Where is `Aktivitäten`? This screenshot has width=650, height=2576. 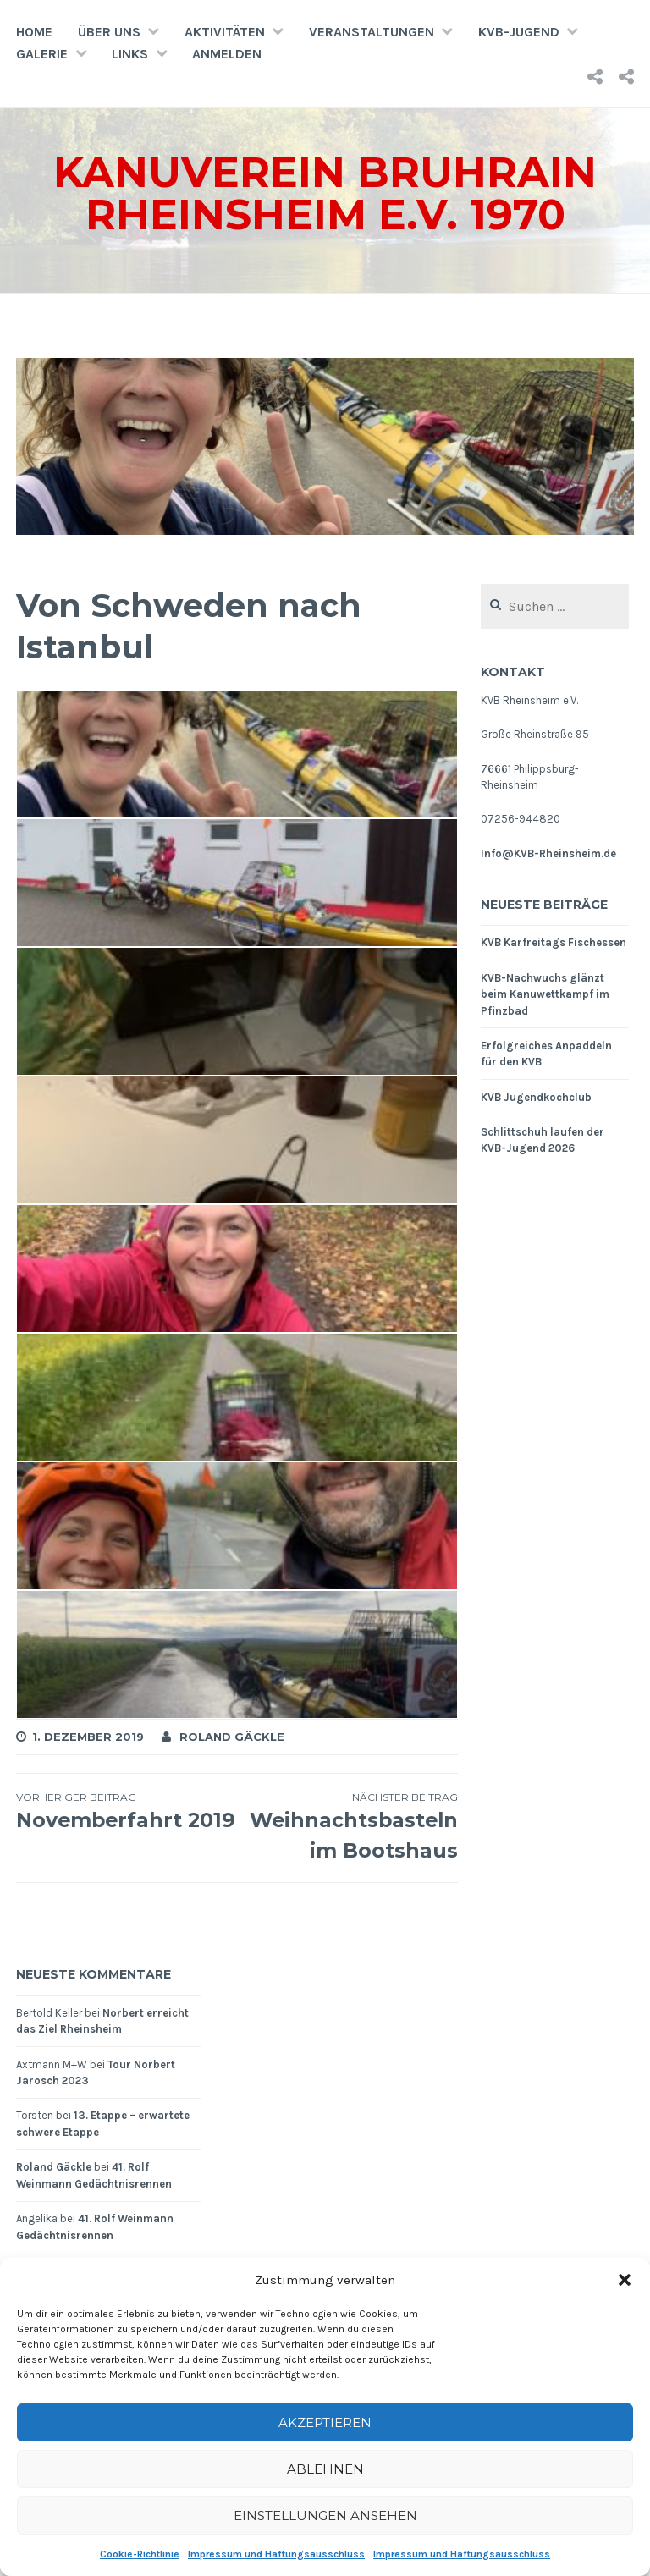 Aktivitäten is located at coordinates (225, 32).